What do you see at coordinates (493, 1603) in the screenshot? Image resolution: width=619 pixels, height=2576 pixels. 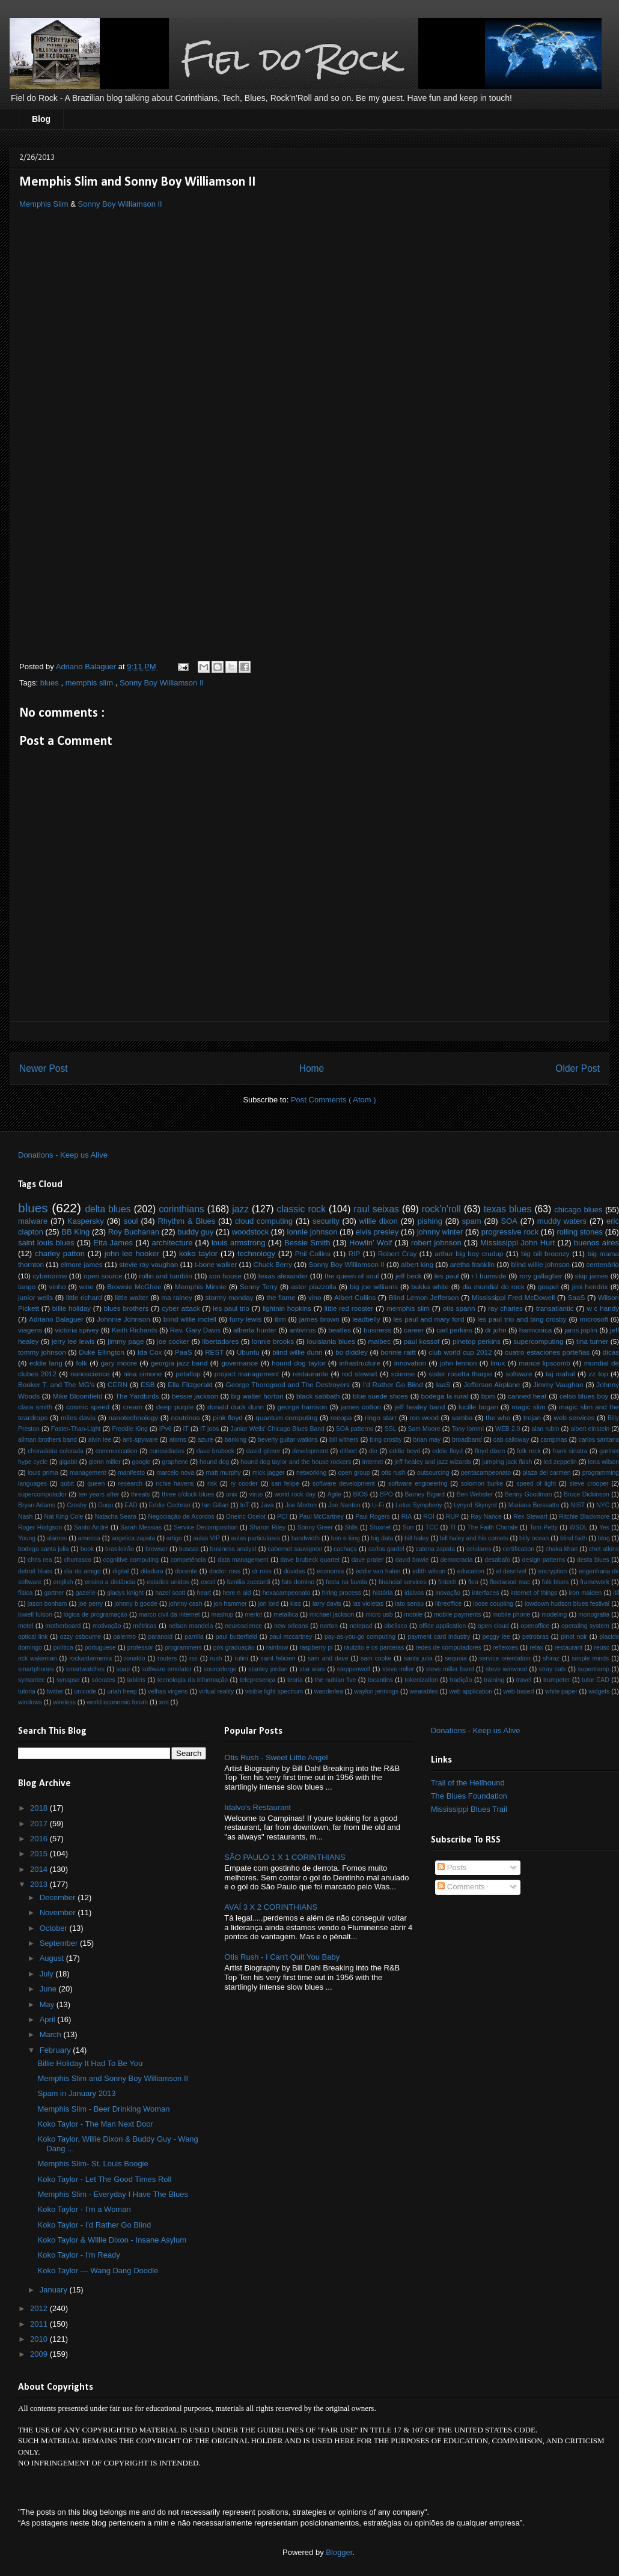 I see `loose coupling` at bounding box center [493, 1603].